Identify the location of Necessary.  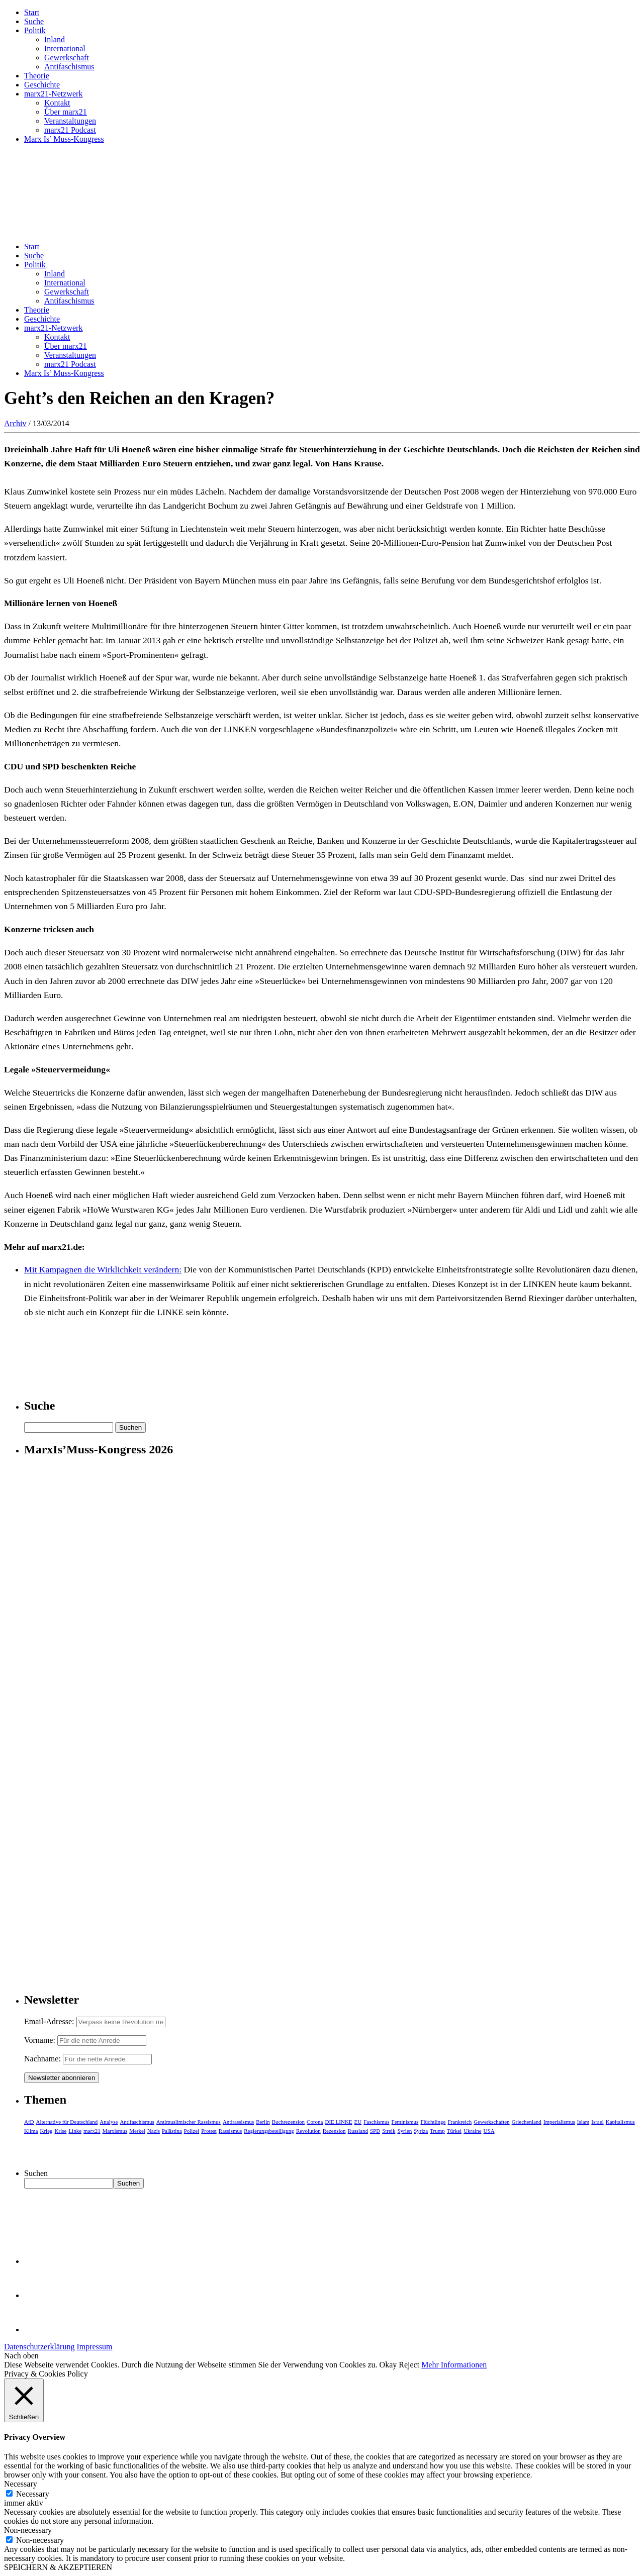
(32, 2494).